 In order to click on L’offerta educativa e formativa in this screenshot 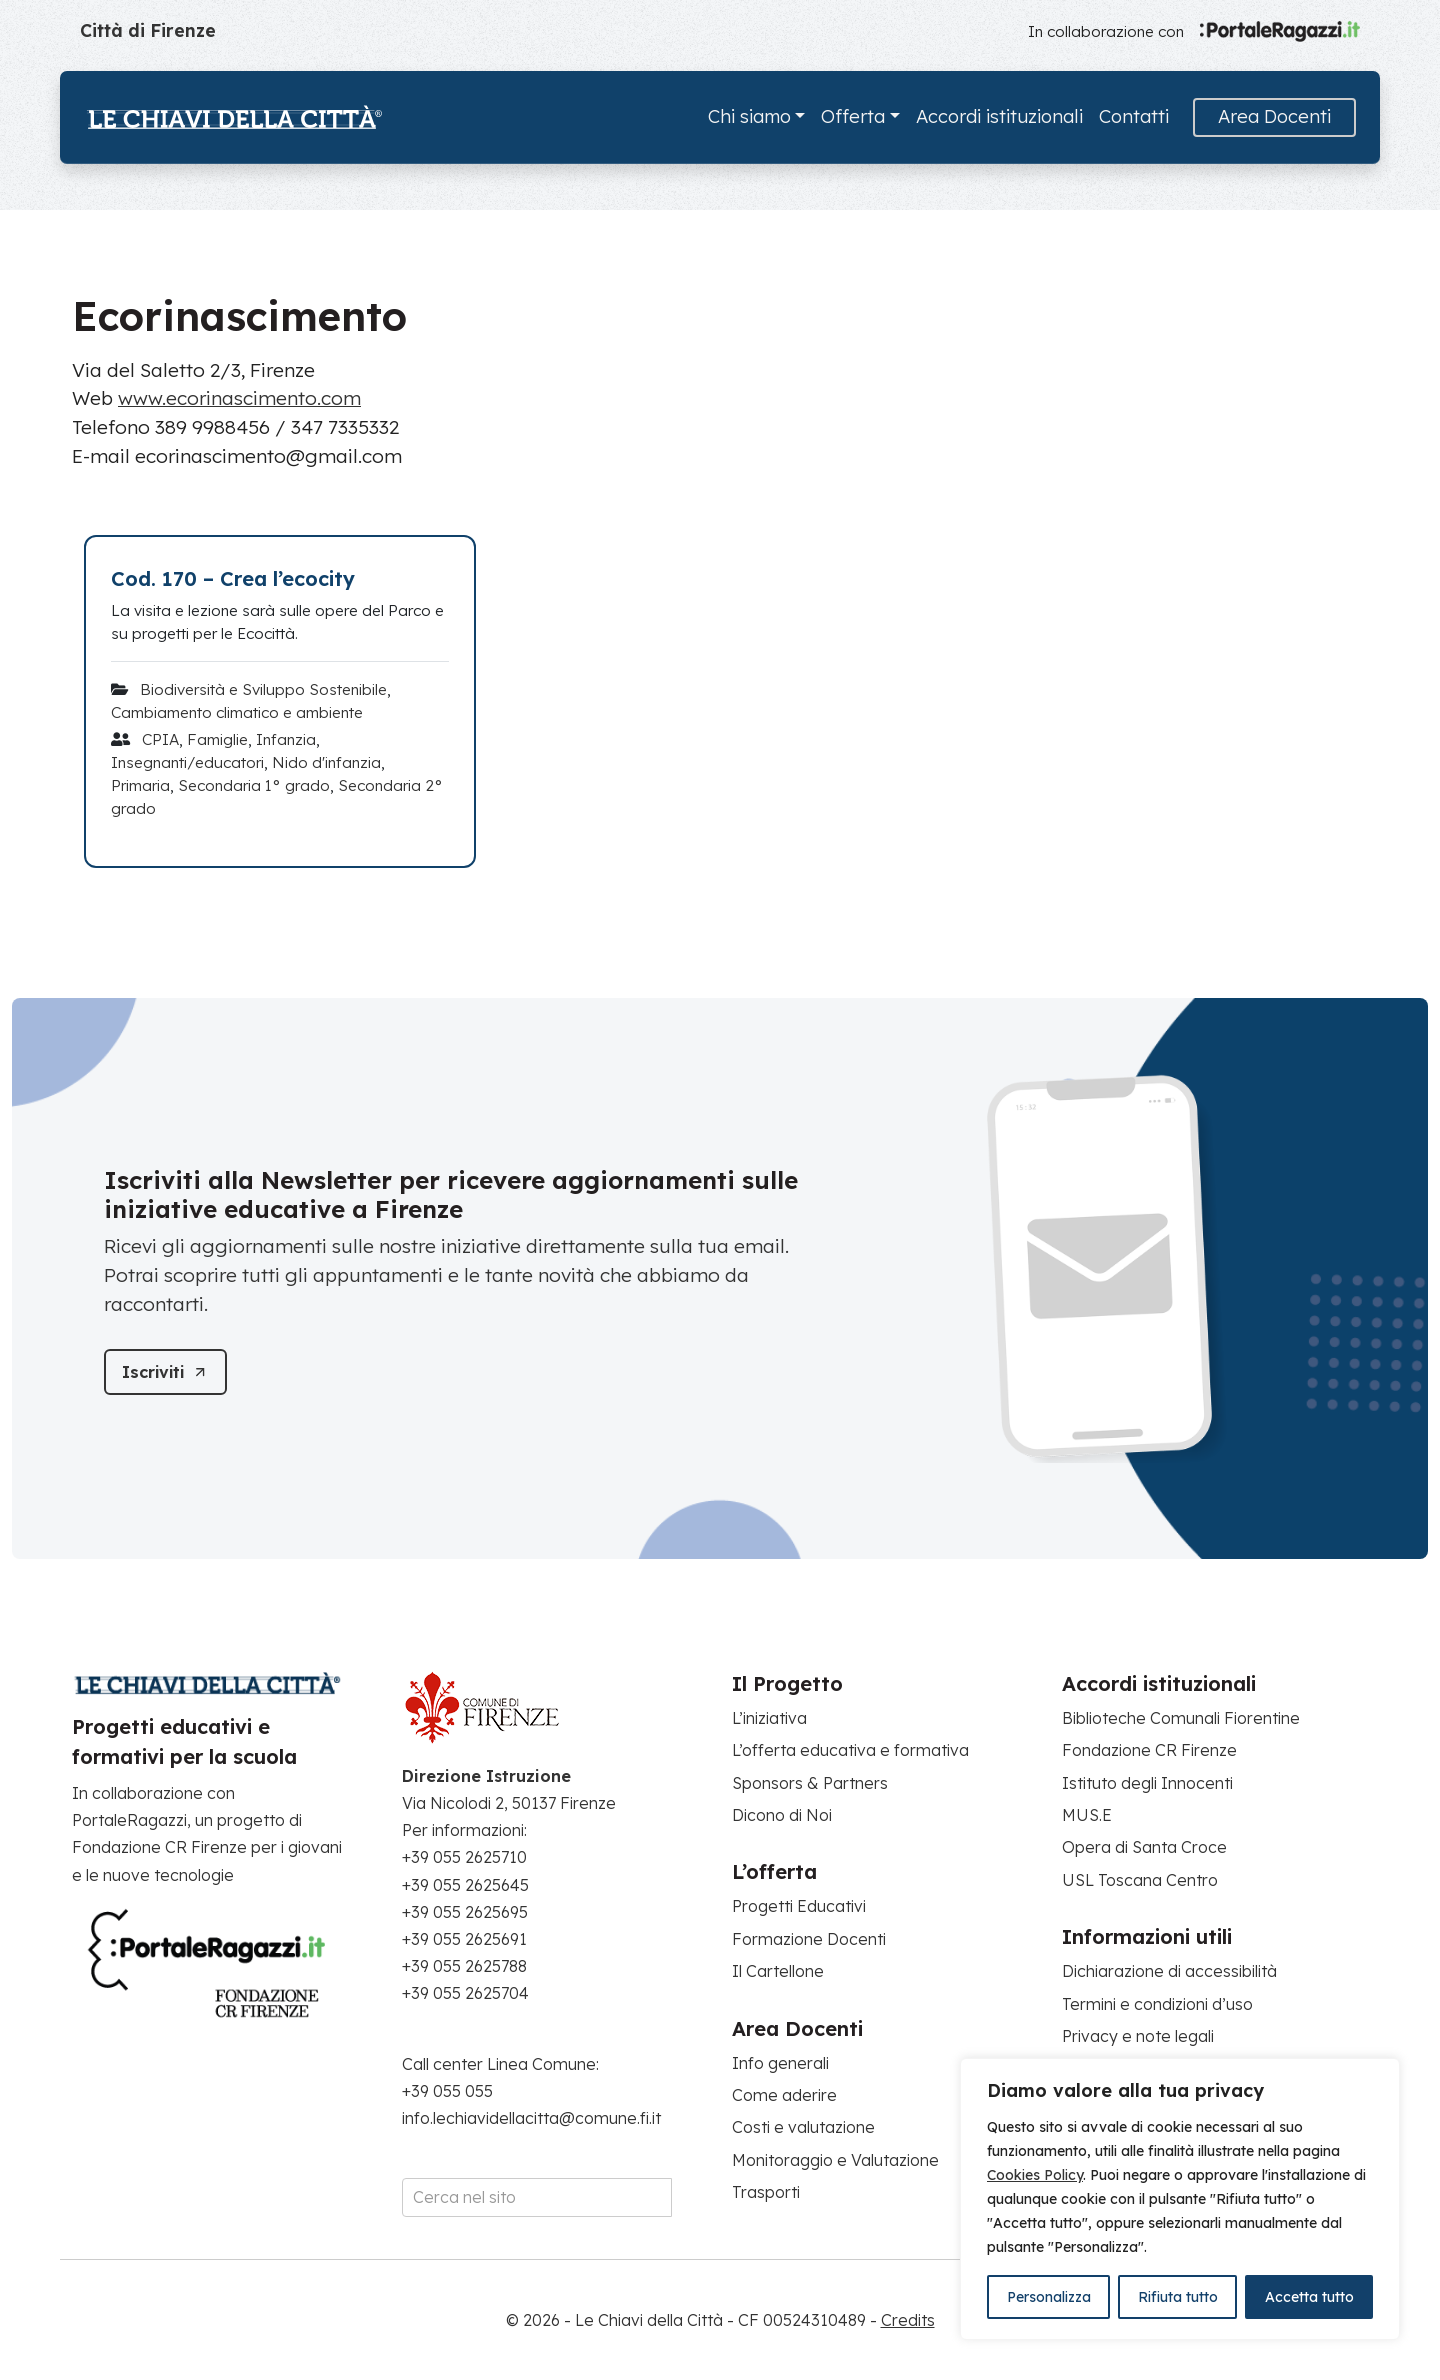, I will do `click(850, 1750)`.